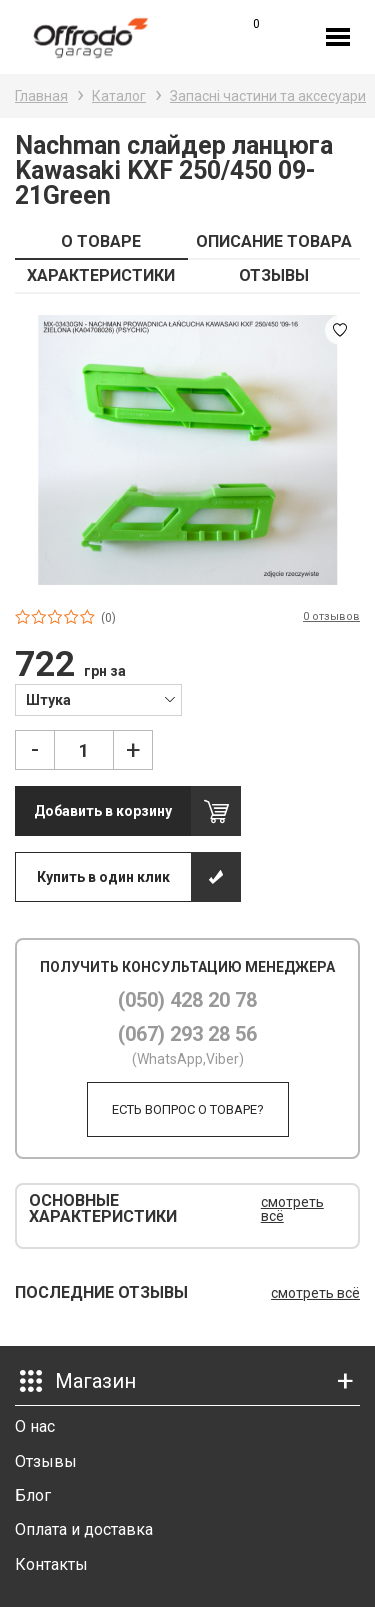 The height and width of the screenshot is (1607, 375). I want to click on Блог, so click(33, 1495).